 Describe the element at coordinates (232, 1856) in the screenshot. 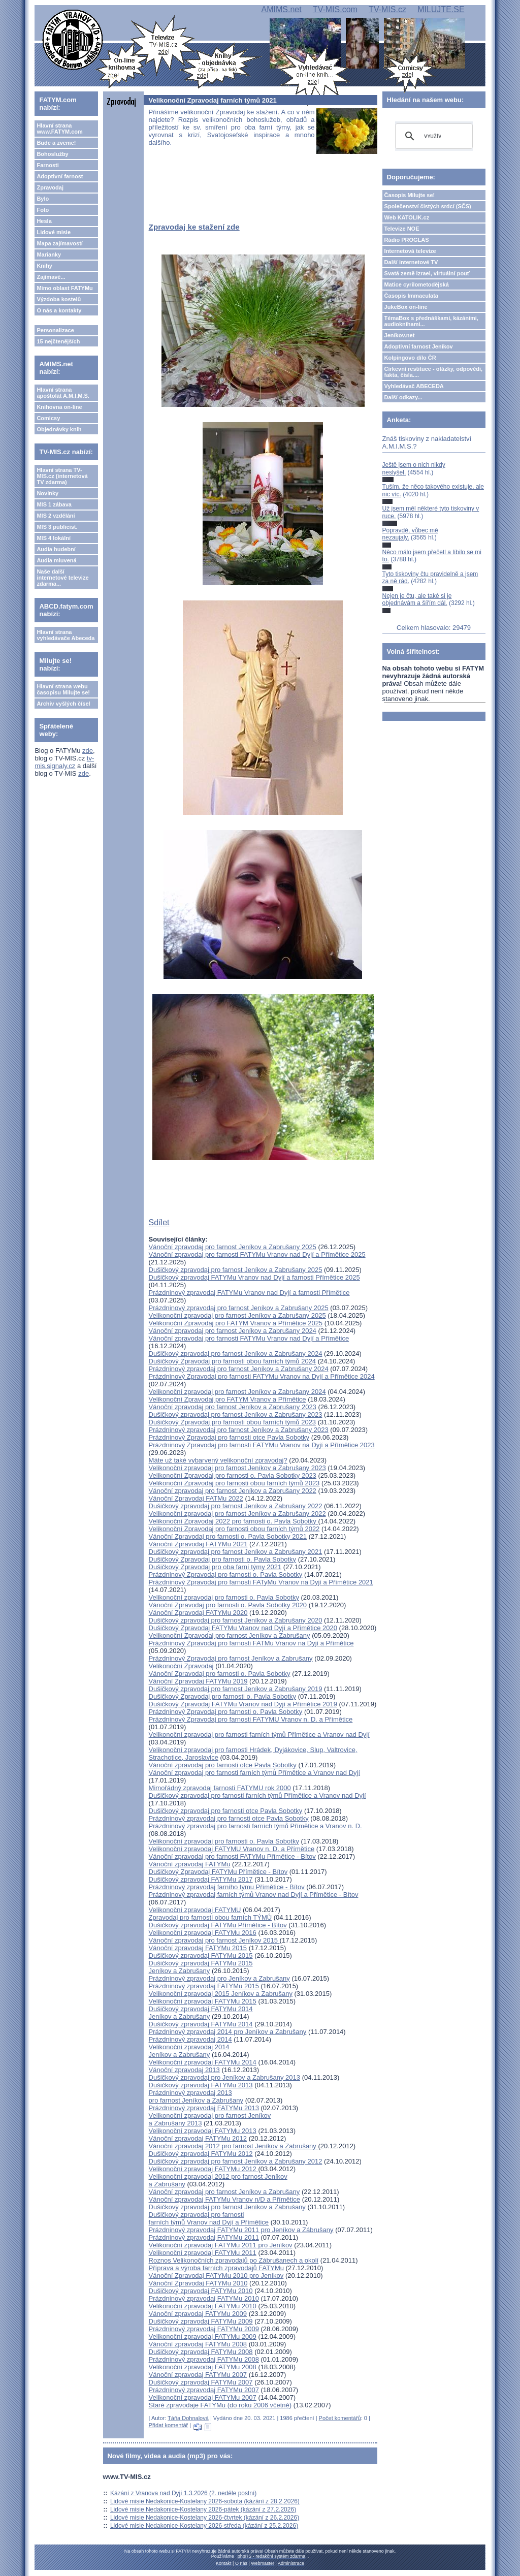

I see `Vánoční zpravodaj pro farnosti FATYMu Přímětice - Bítov` at that location.